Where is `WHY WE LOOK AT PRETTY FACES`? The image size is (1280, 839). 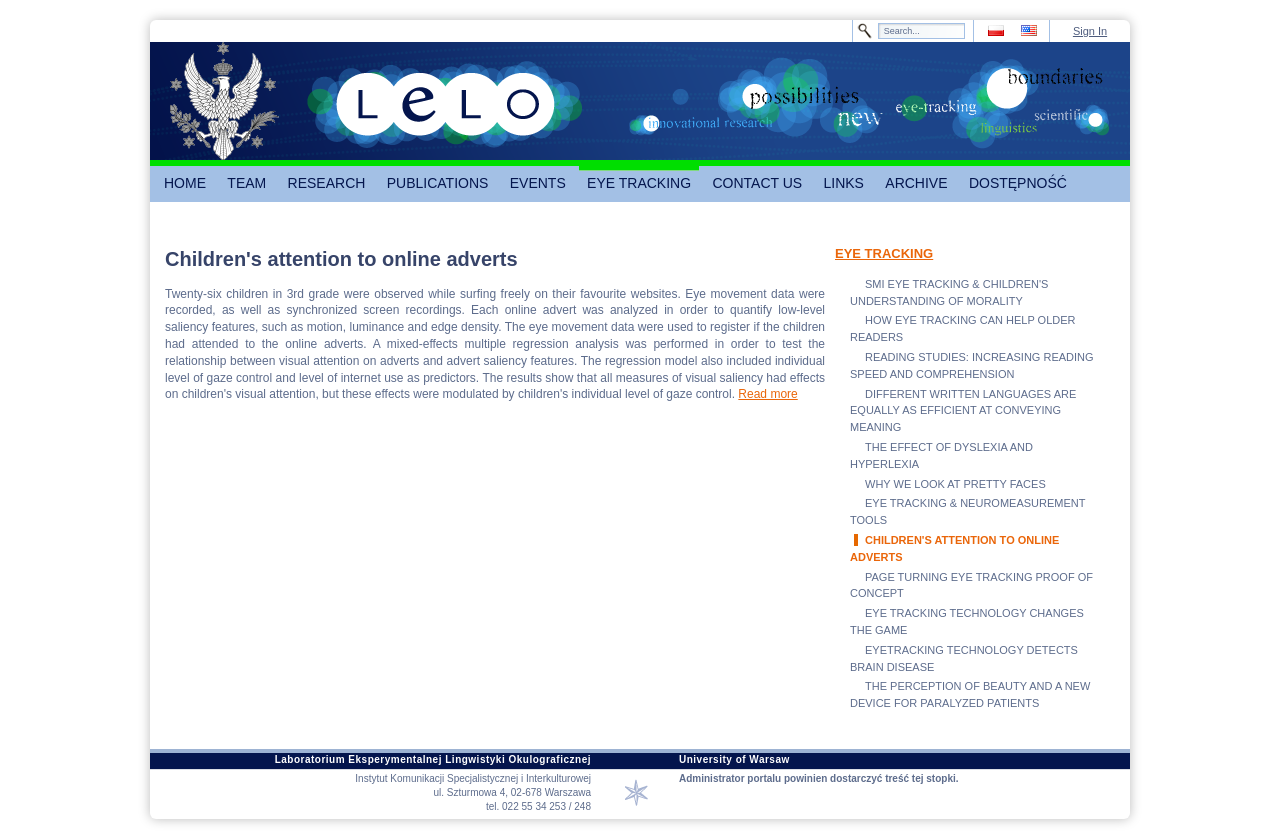 WHY WE LOOK AT PRETTY FACES is located at coordinates (955, 484).